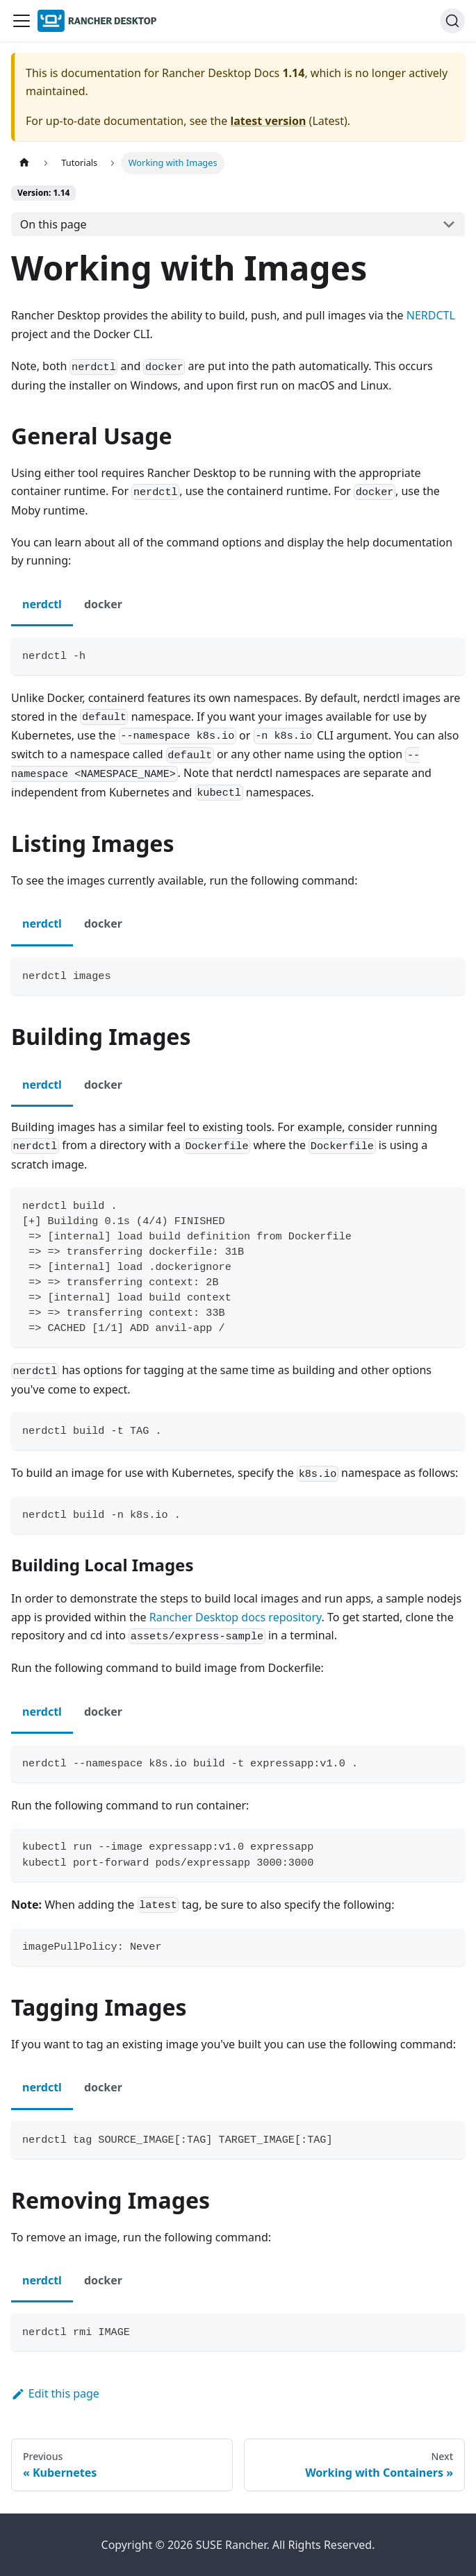 The height and width of the screenshot is (2576, 476). What do you see at coordinates (452, 20) in the screenshot?
I see `[Search (Ctrl+K)]` at bounding box center [452, 20].